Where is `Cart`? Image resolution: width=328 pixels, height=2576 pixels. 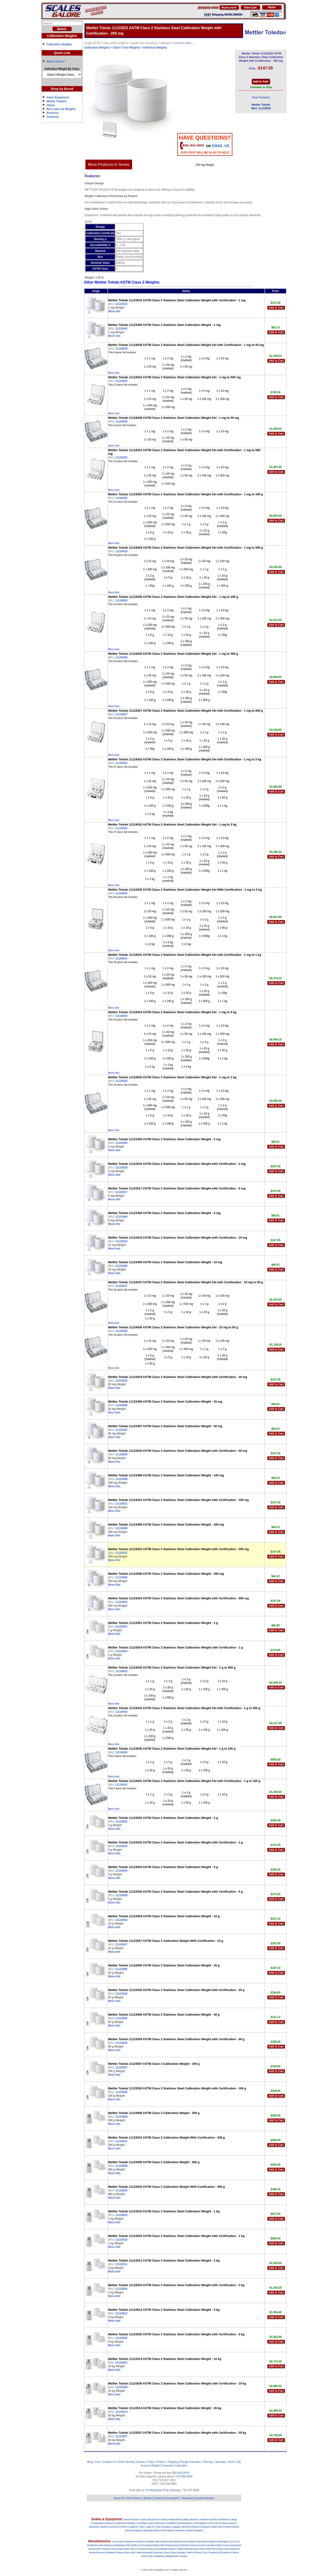 Cart is located at coordinates (97, 2462).